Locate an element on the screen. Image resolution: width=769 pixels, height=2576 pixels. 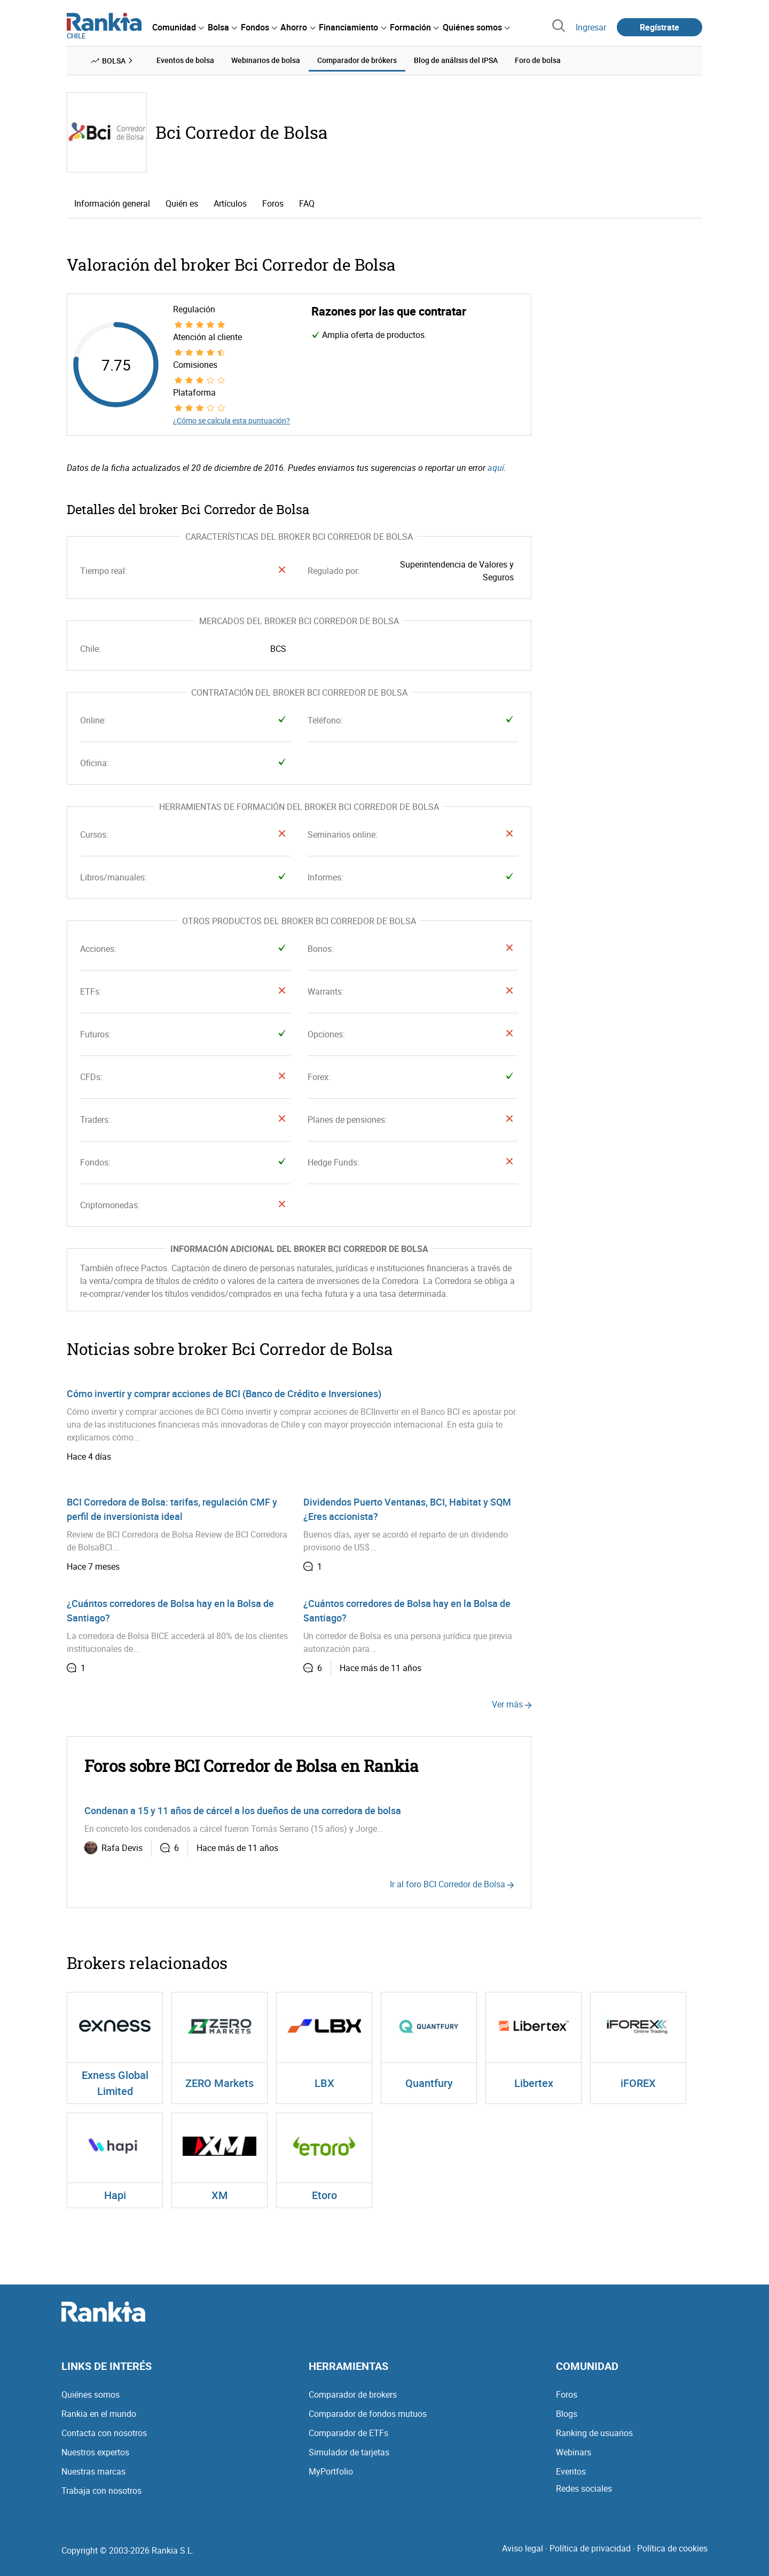
Trabaja con nosotros is located at coordinates (101, 2490).